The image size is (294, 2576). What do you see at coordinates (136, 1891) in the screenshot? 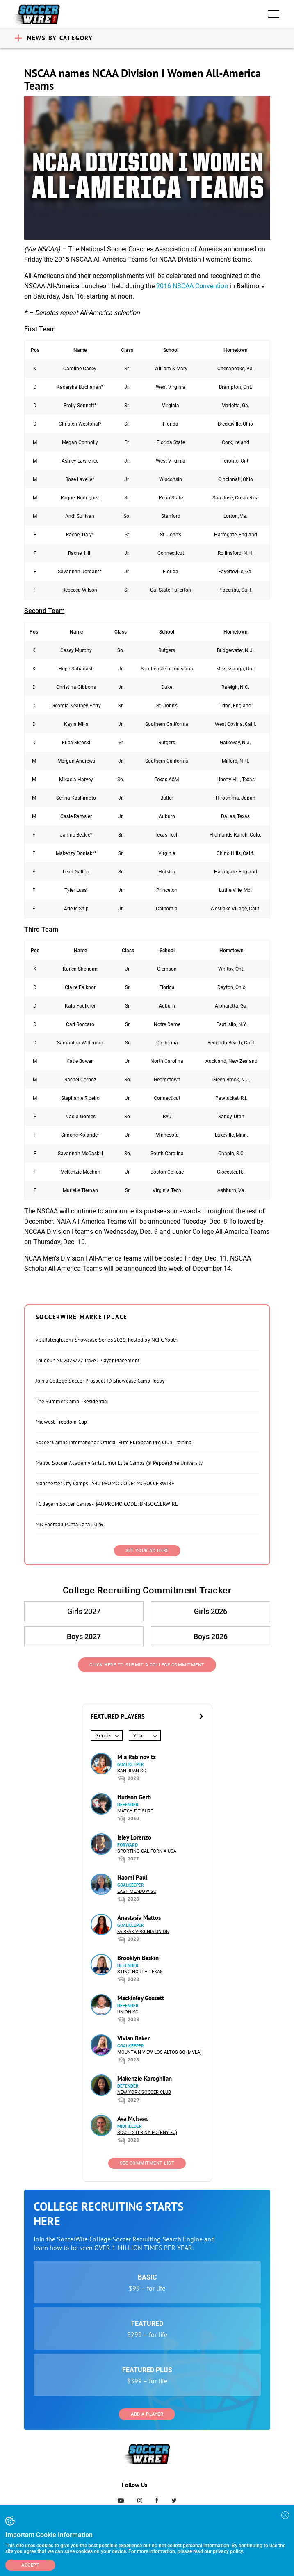
I see `East Meadow SC` at bounding box center [136, 1891].